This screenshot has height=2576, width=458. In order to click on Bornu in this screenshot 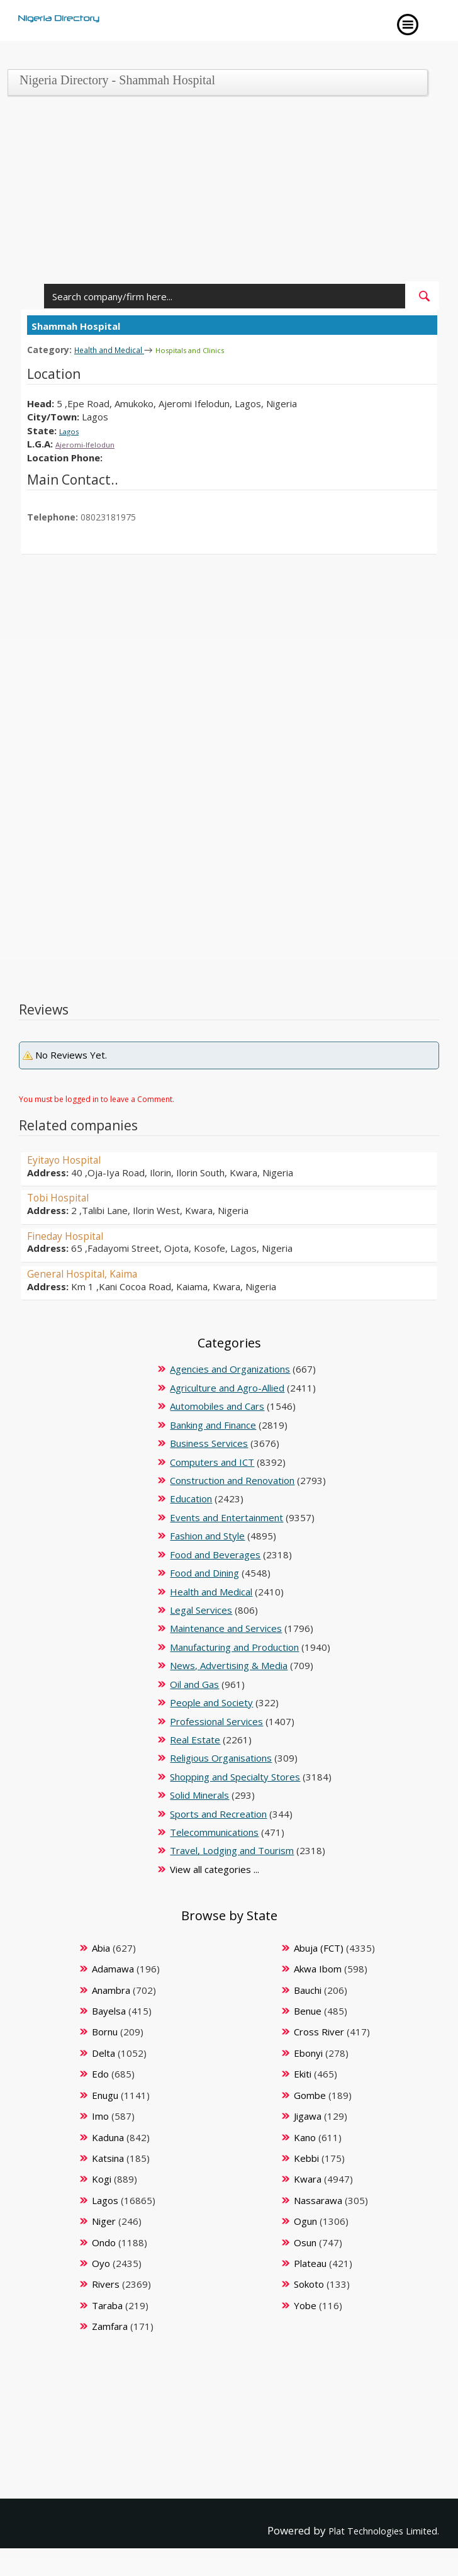, I will do `click(105, 2031)`.